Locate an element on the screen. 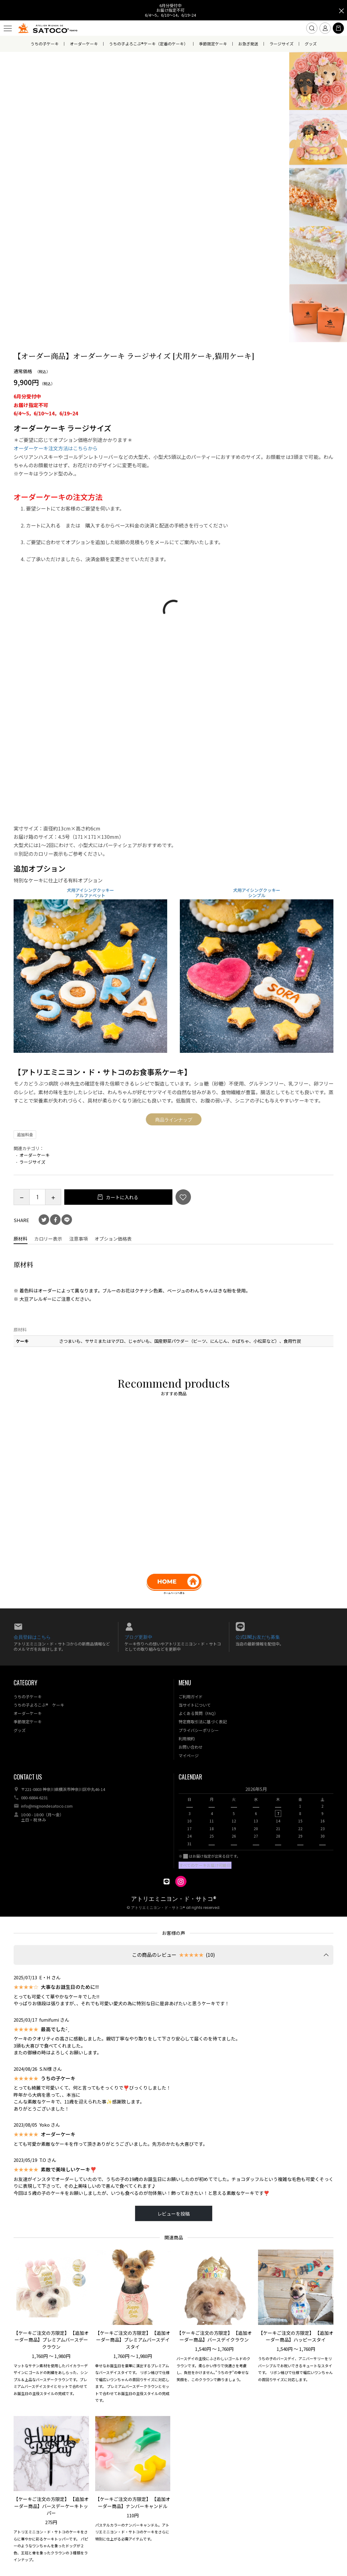 The width and height of the screenshot is (347, 2576). 犬用アイシングクッキー アルファベット is located at coordinates (90, 892).